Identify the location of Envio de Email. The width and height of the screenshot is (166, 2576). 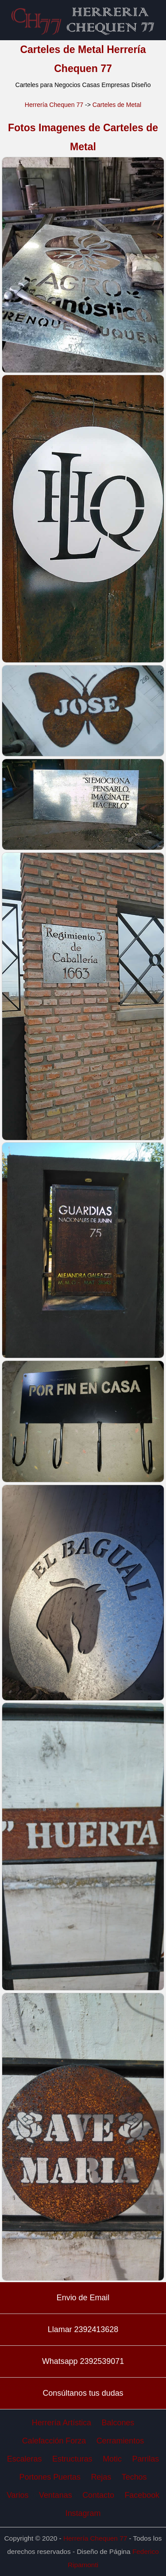
(83, 2297).